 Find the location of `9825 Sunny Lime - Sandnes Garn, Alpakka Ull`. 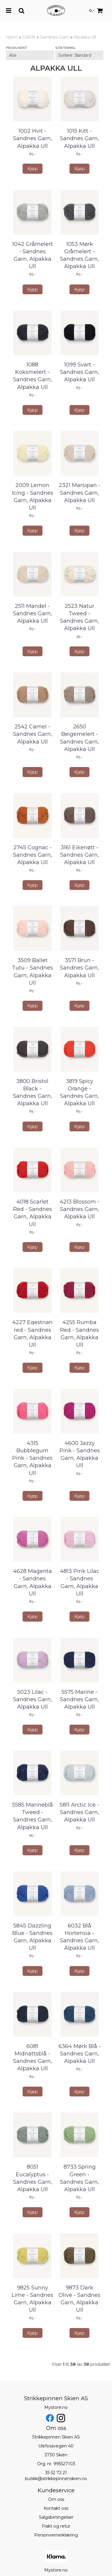

9825 Sunny Lime - Sandnes Garn, Alpakka Ull is located at coordinates (32, 2299).